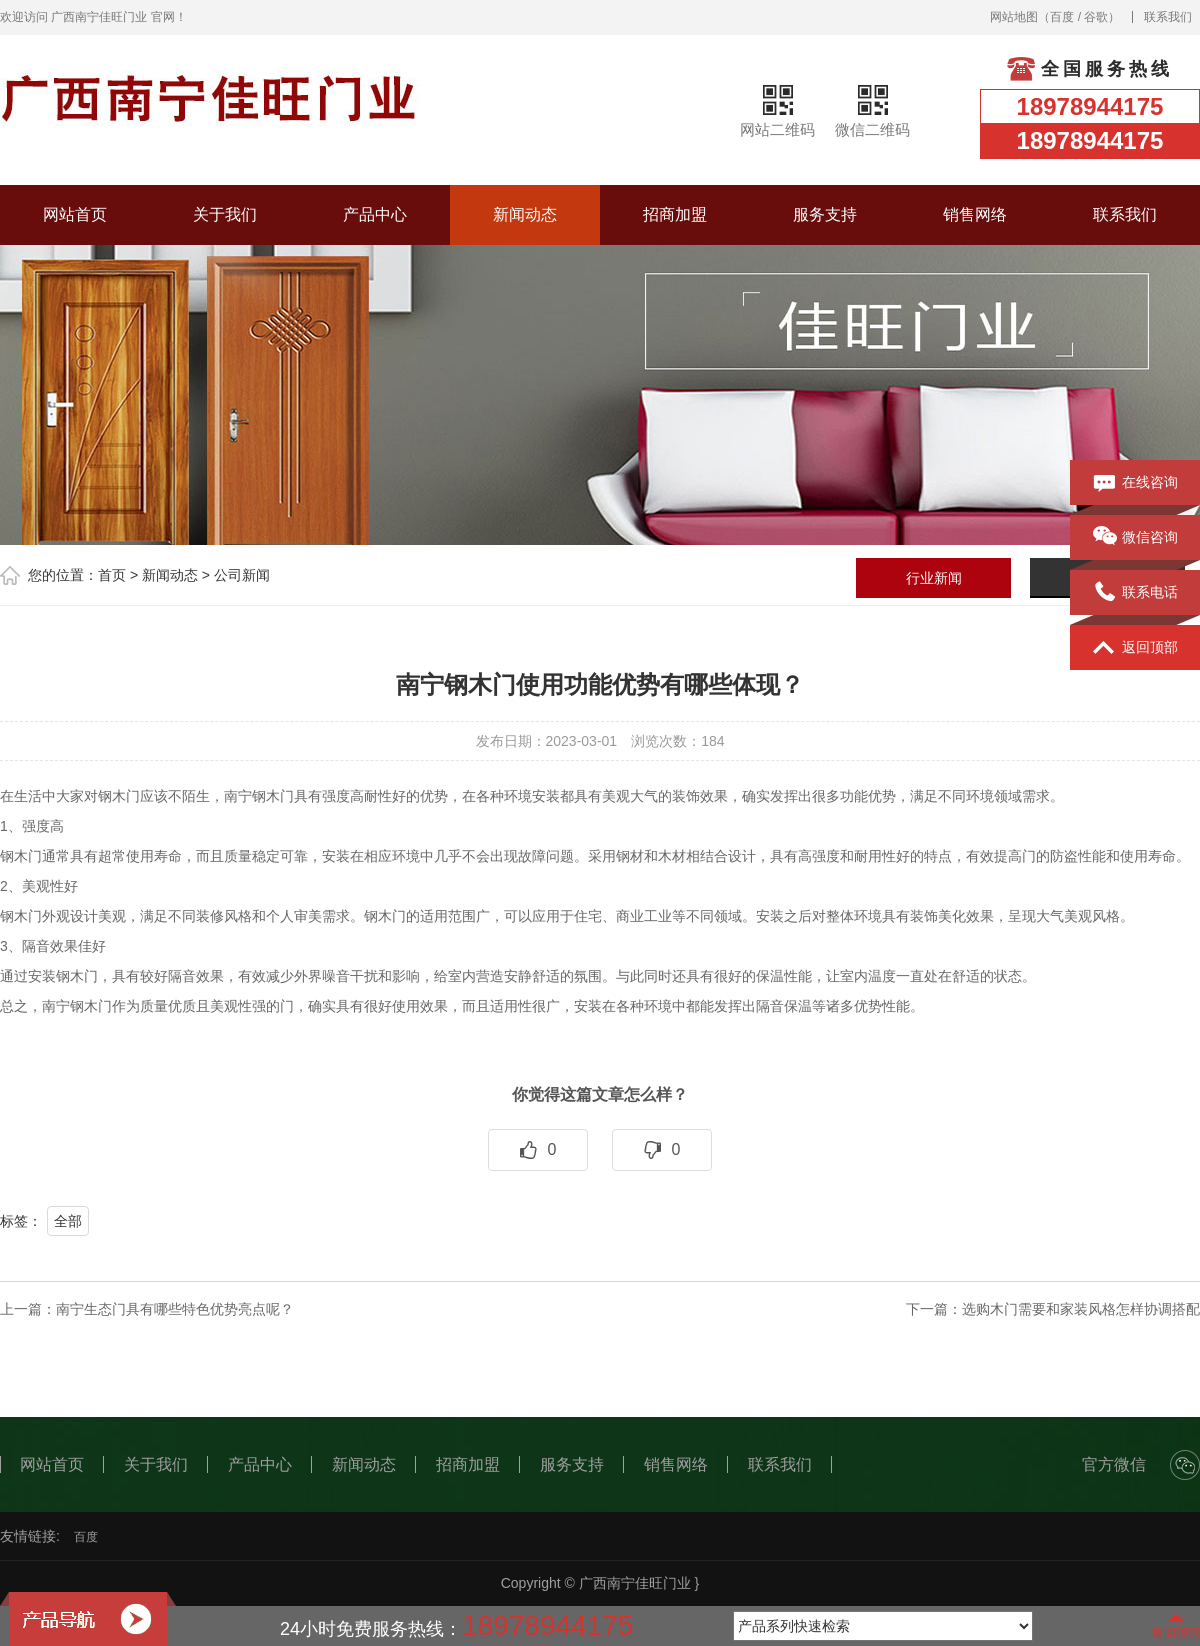  Describe the element at coordinates (1135, 483) in the screenshot. I see `在线咨询` at that location.